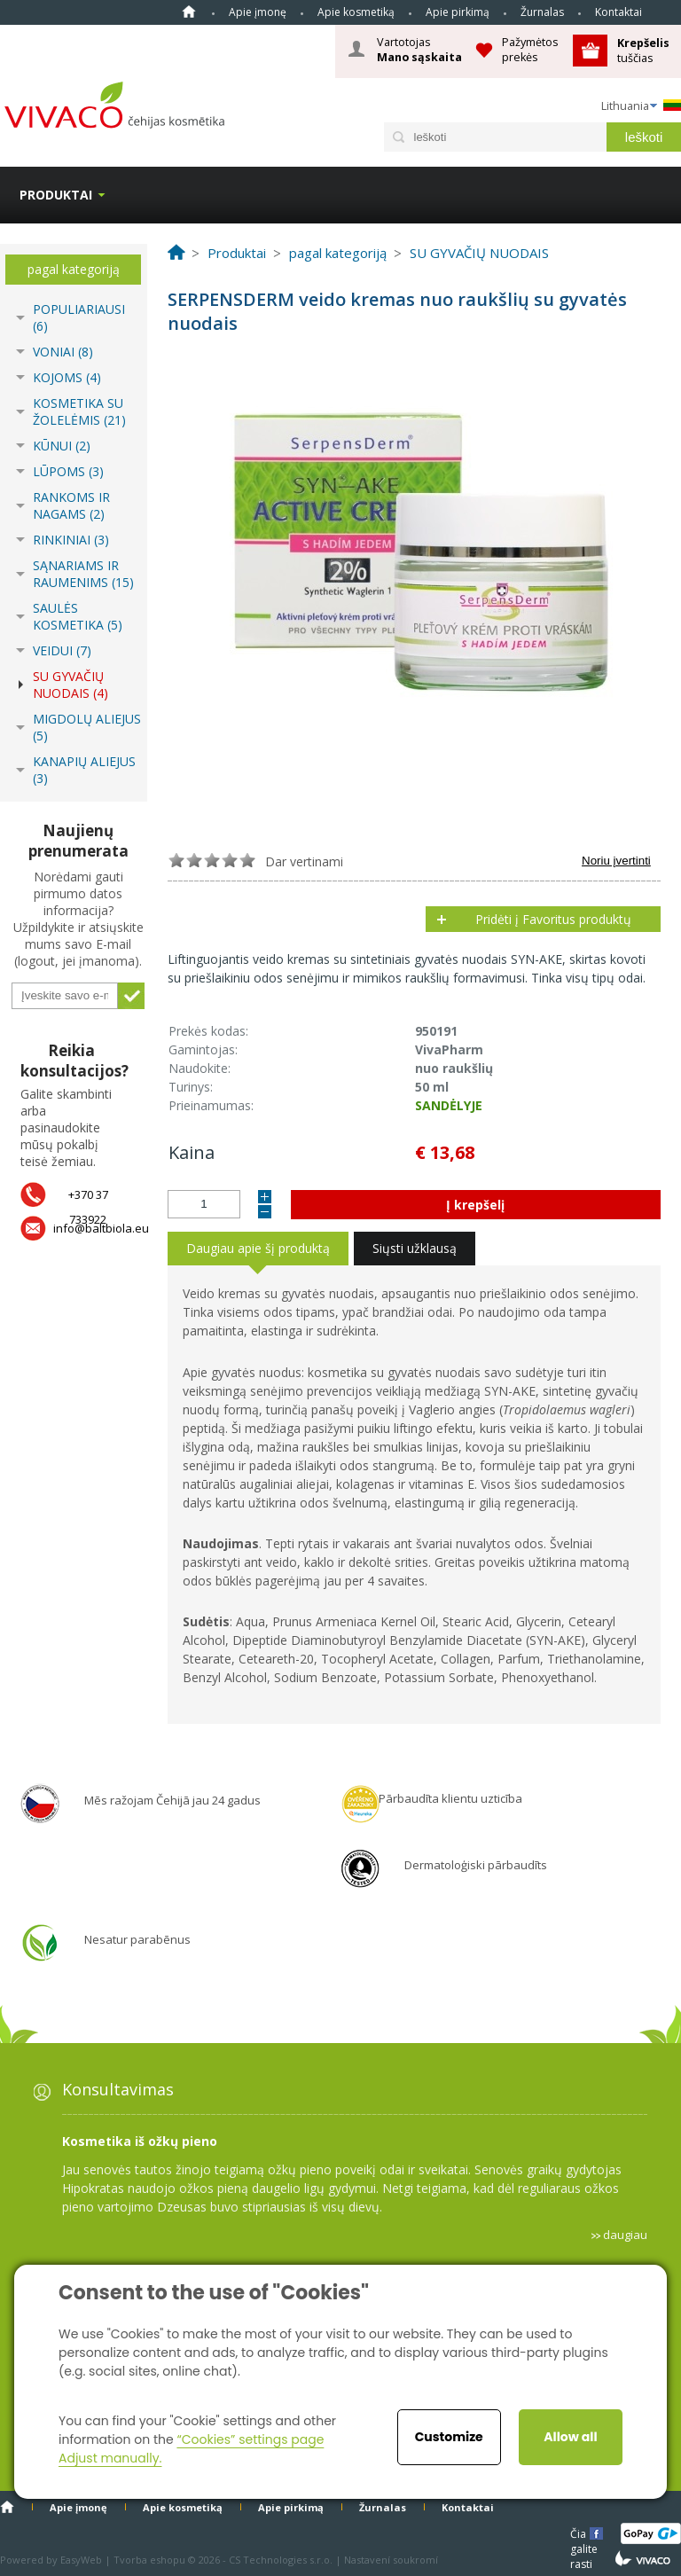  I want to click on info@baltbiola.eu, so click(101, 1228).